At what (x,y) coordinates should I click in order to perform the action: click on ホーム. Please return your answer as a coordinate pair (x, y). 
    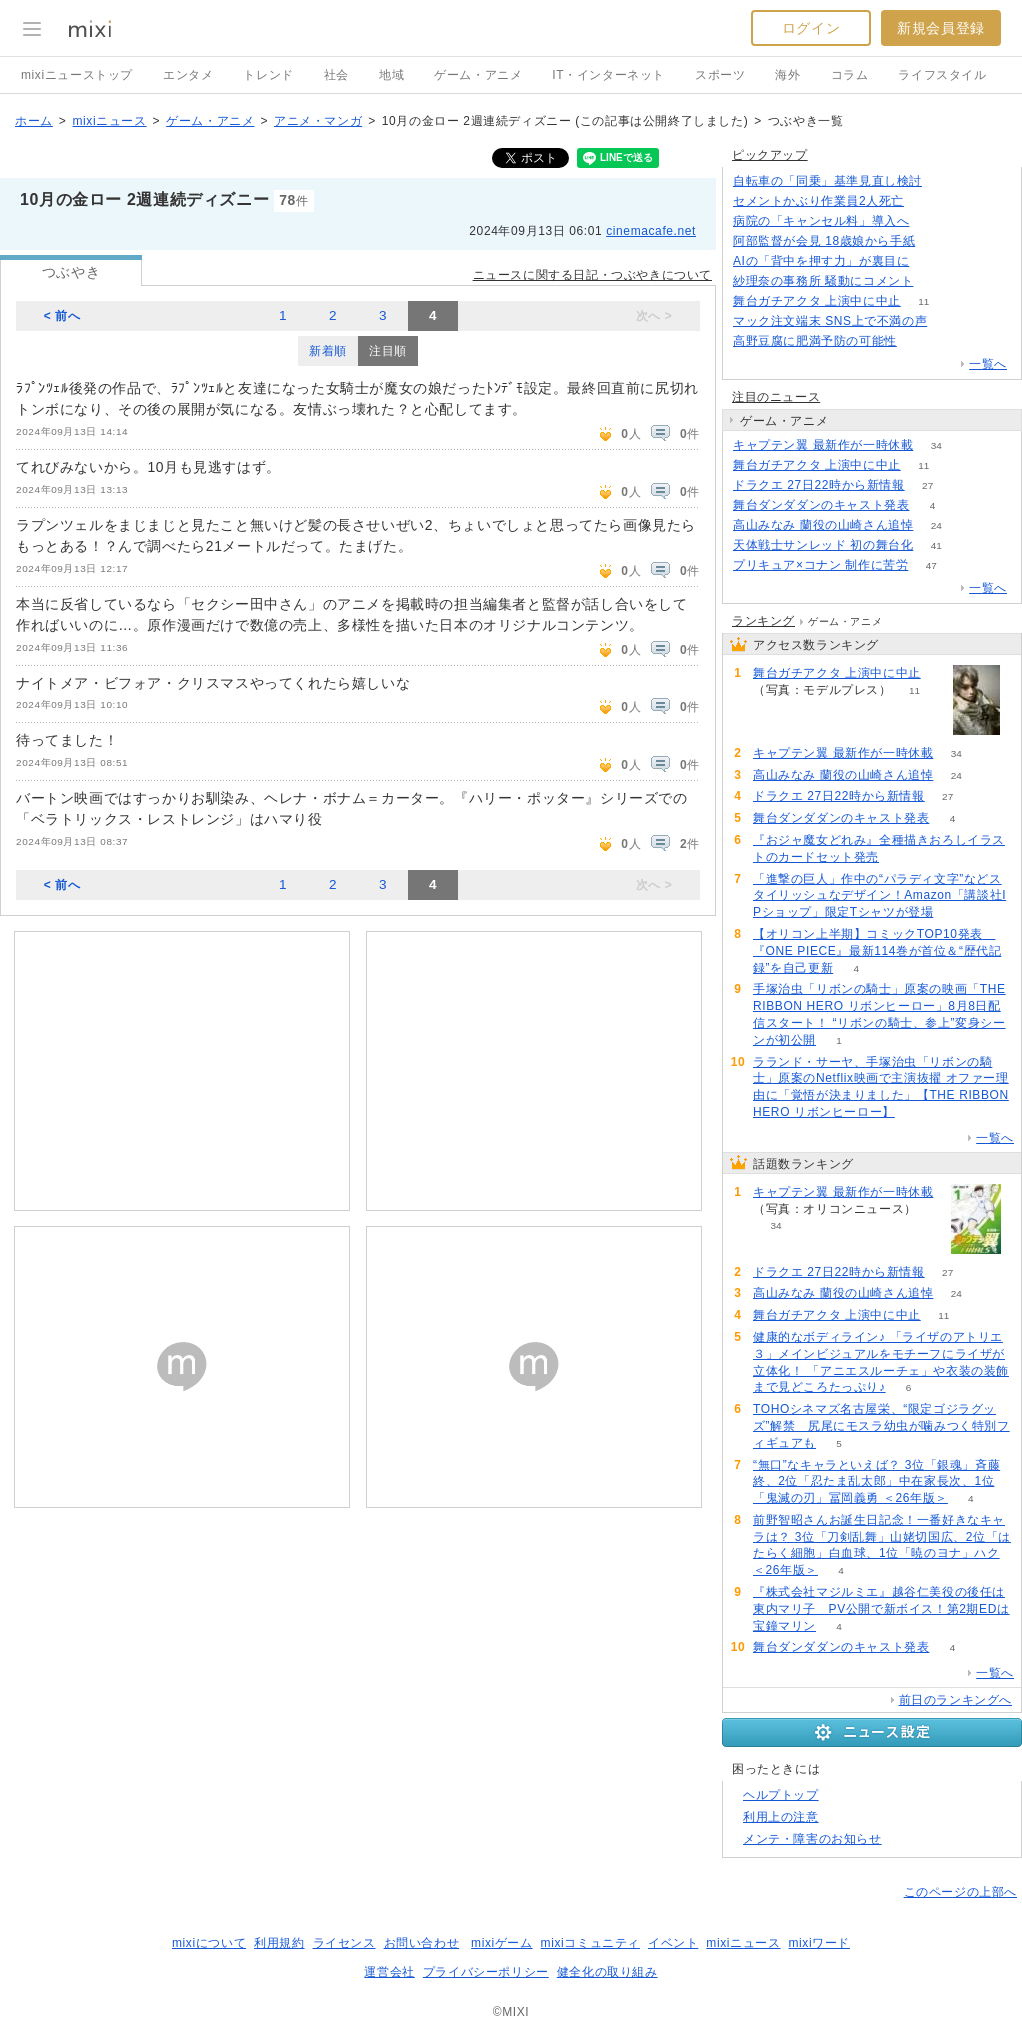
    Looking at the image, I should click on (34, 121).